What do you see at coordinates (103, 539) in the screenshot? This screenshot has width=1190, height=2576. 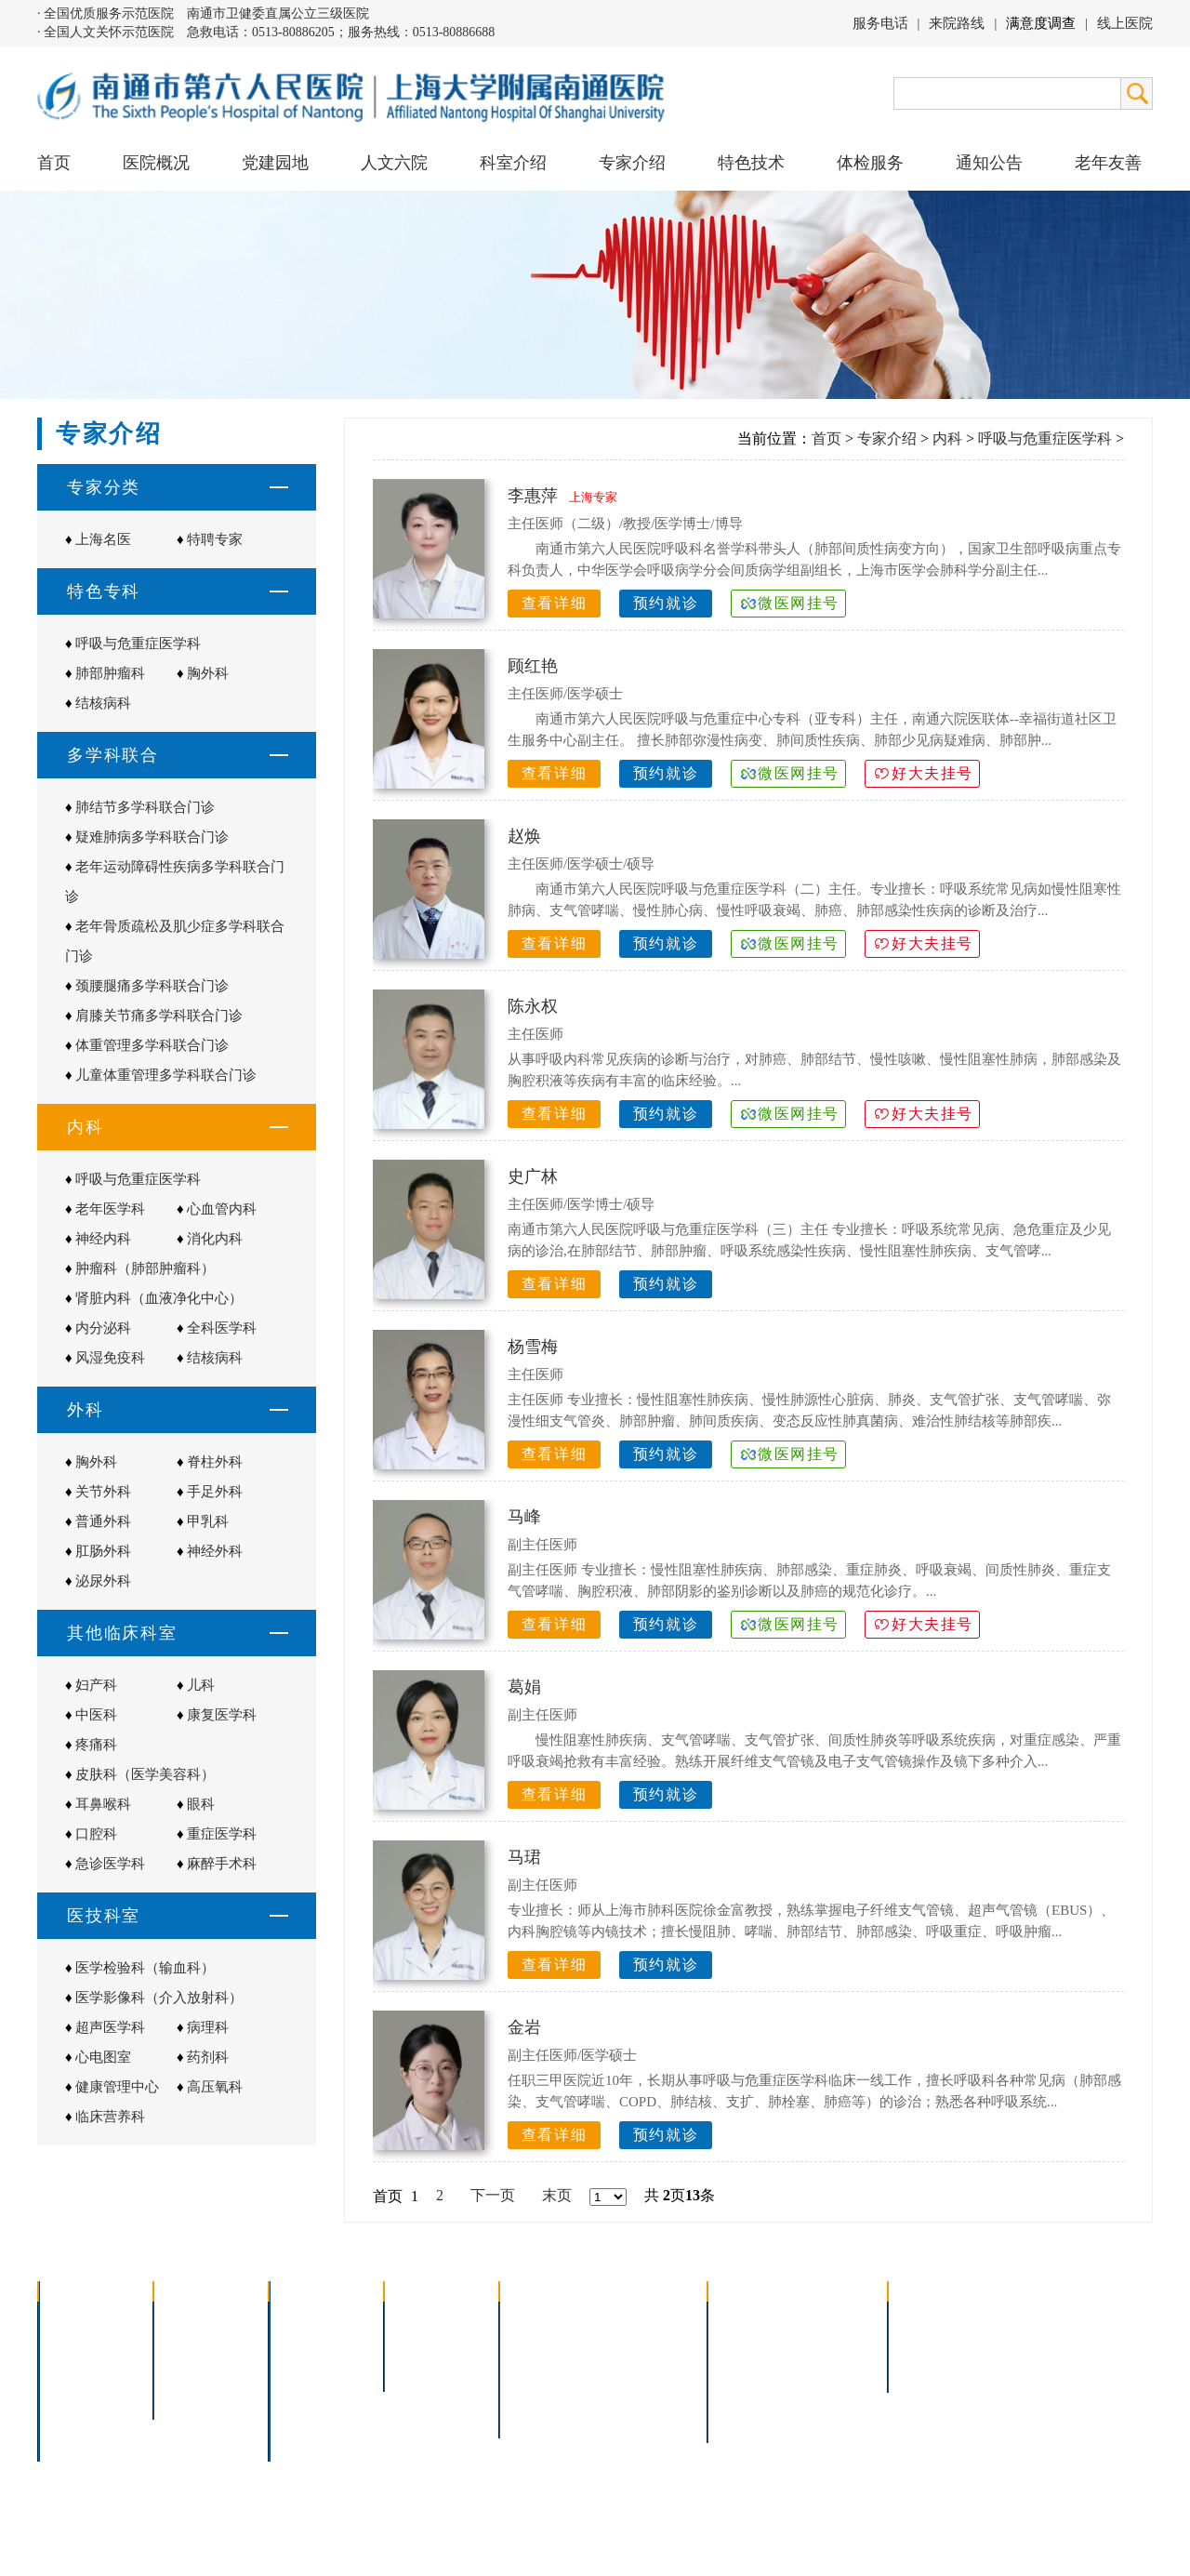 I see `上海名医` at bounding box center [103, 539].